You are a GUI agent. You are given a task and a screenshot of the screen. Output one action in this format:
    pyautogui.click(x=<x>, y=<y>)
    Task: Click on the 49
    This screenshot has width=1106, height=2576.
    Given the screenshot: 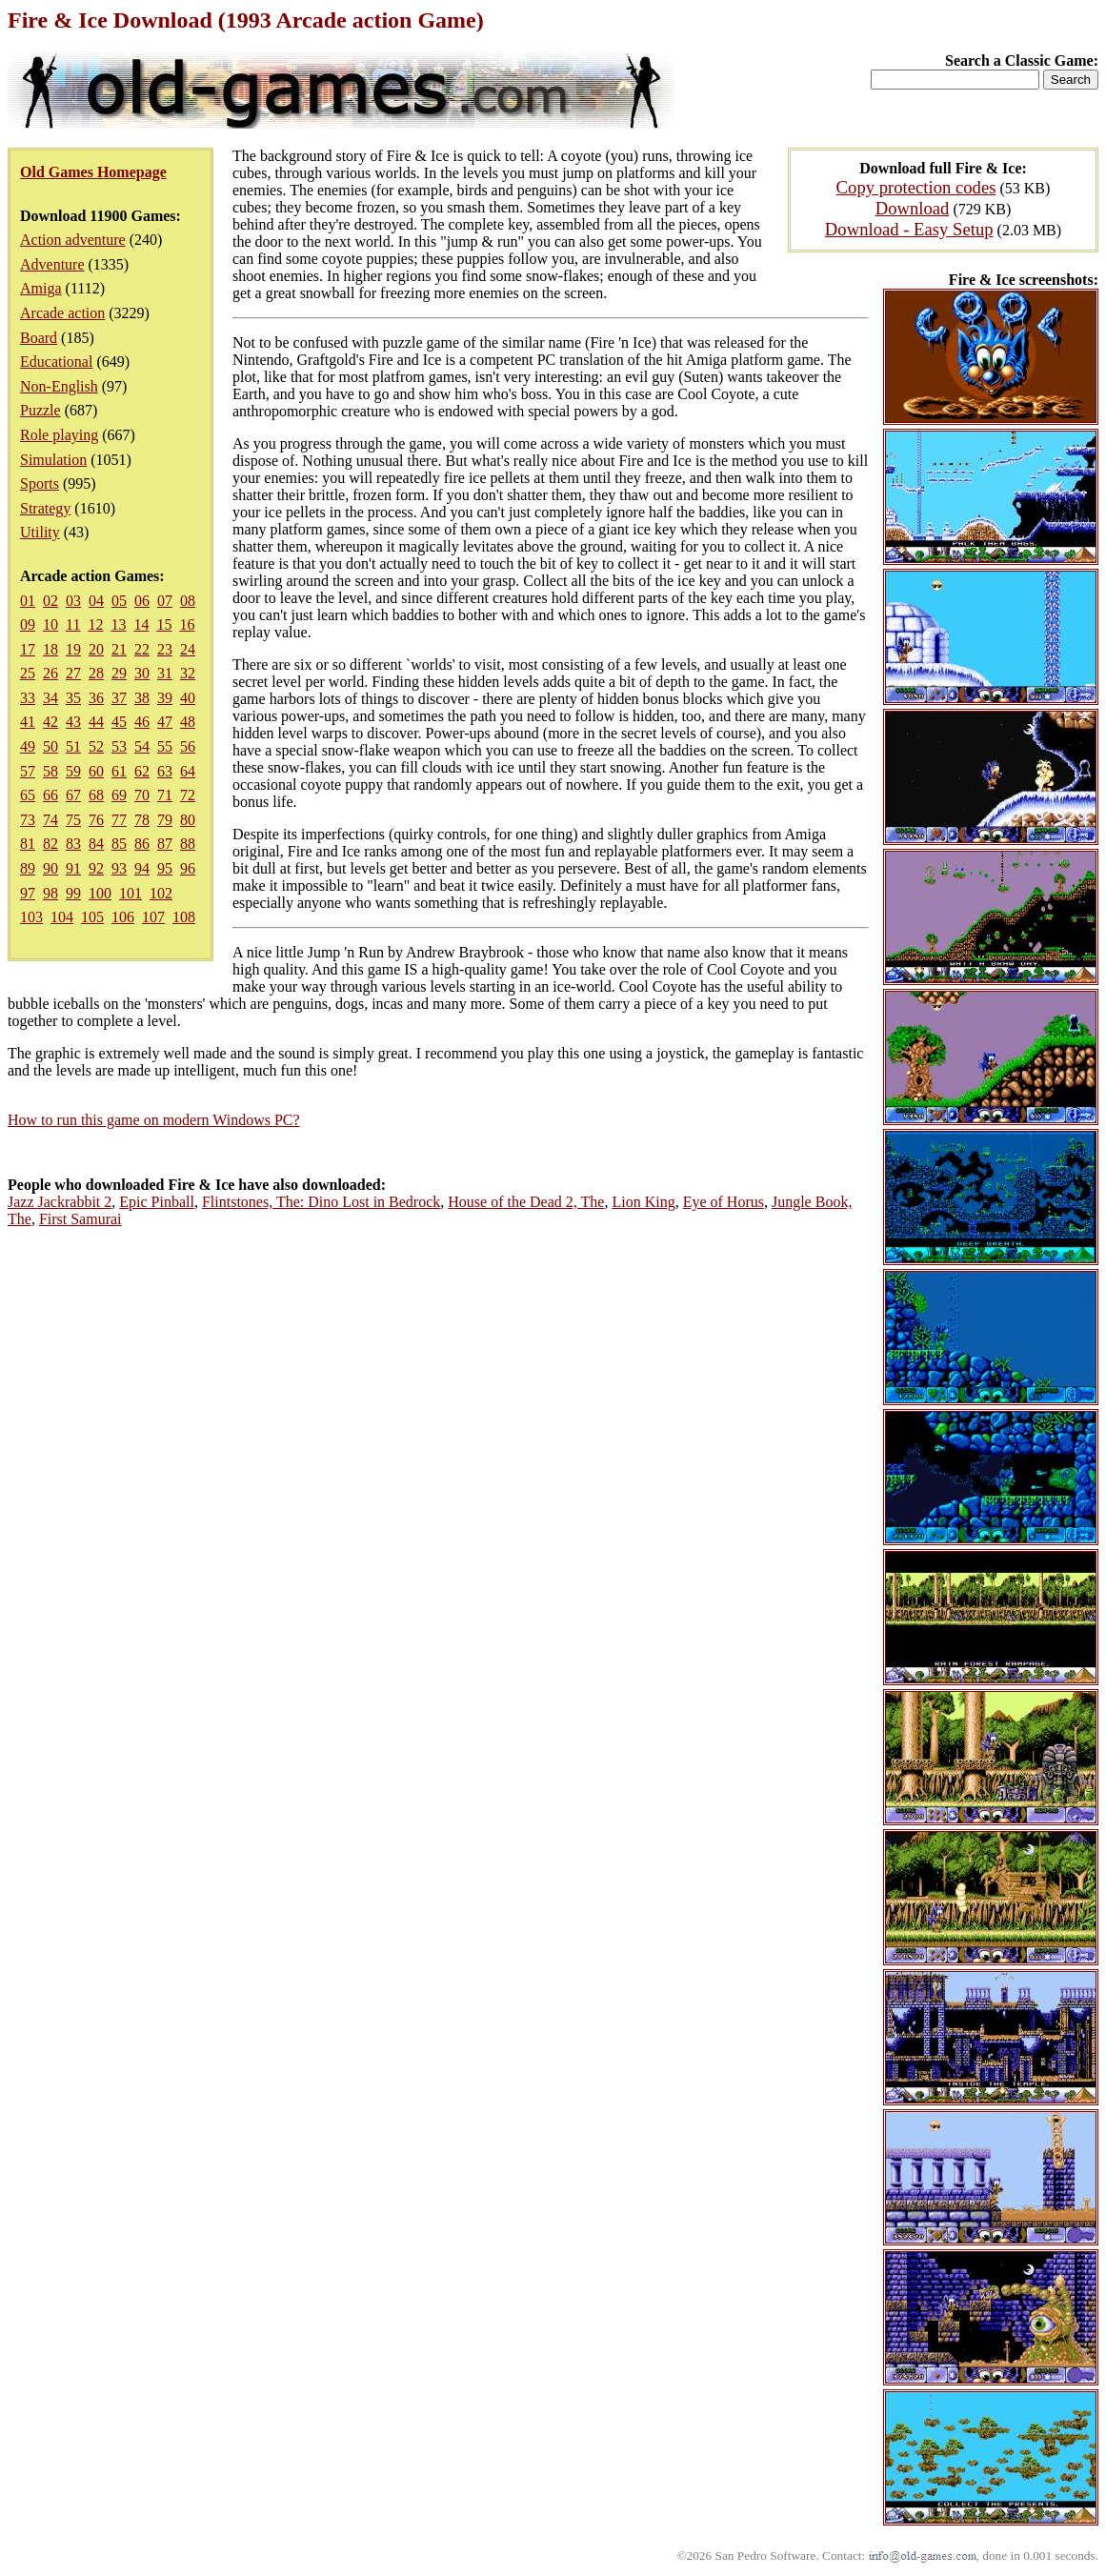 What is the action you would take?
    pyautogui.click(x=27, y=746)
    